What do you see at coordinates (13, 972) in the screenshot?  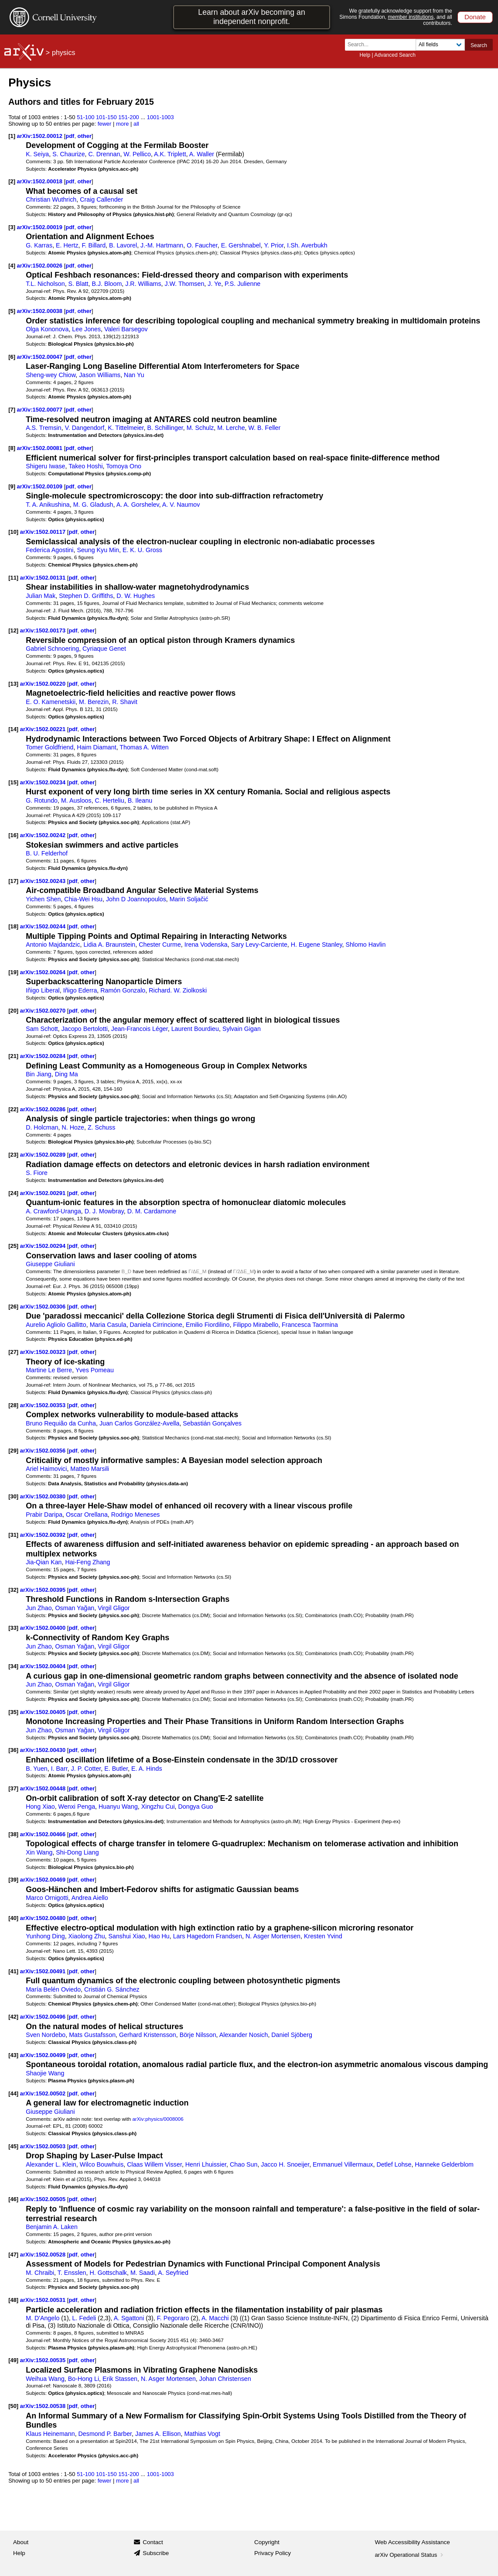 I see `[19]` at bounding box center [13, 972].